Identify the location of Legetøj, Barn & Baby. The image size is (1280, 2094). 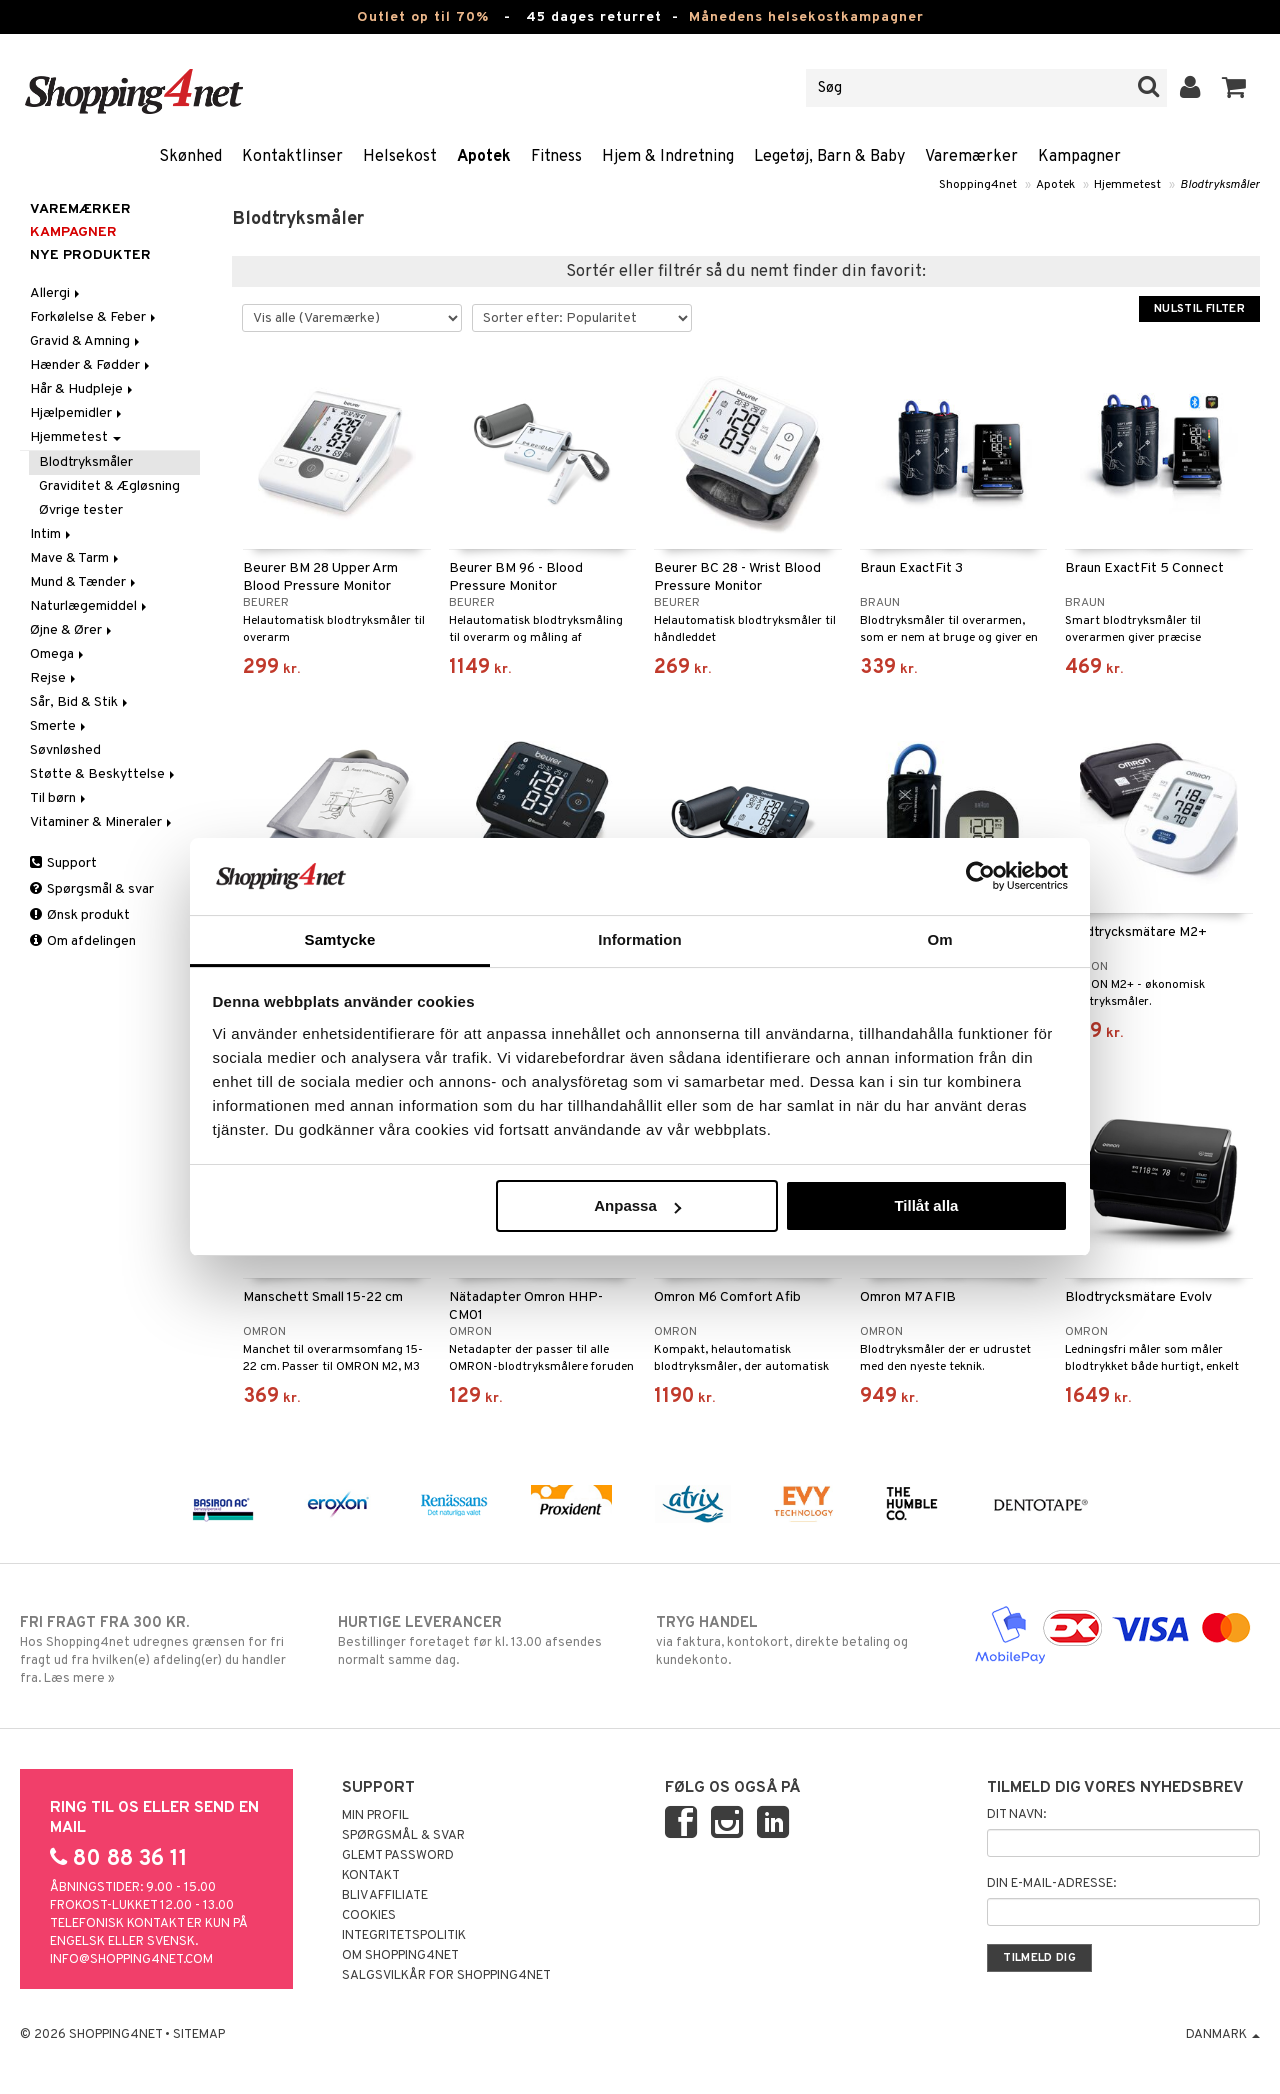
(829, 157).